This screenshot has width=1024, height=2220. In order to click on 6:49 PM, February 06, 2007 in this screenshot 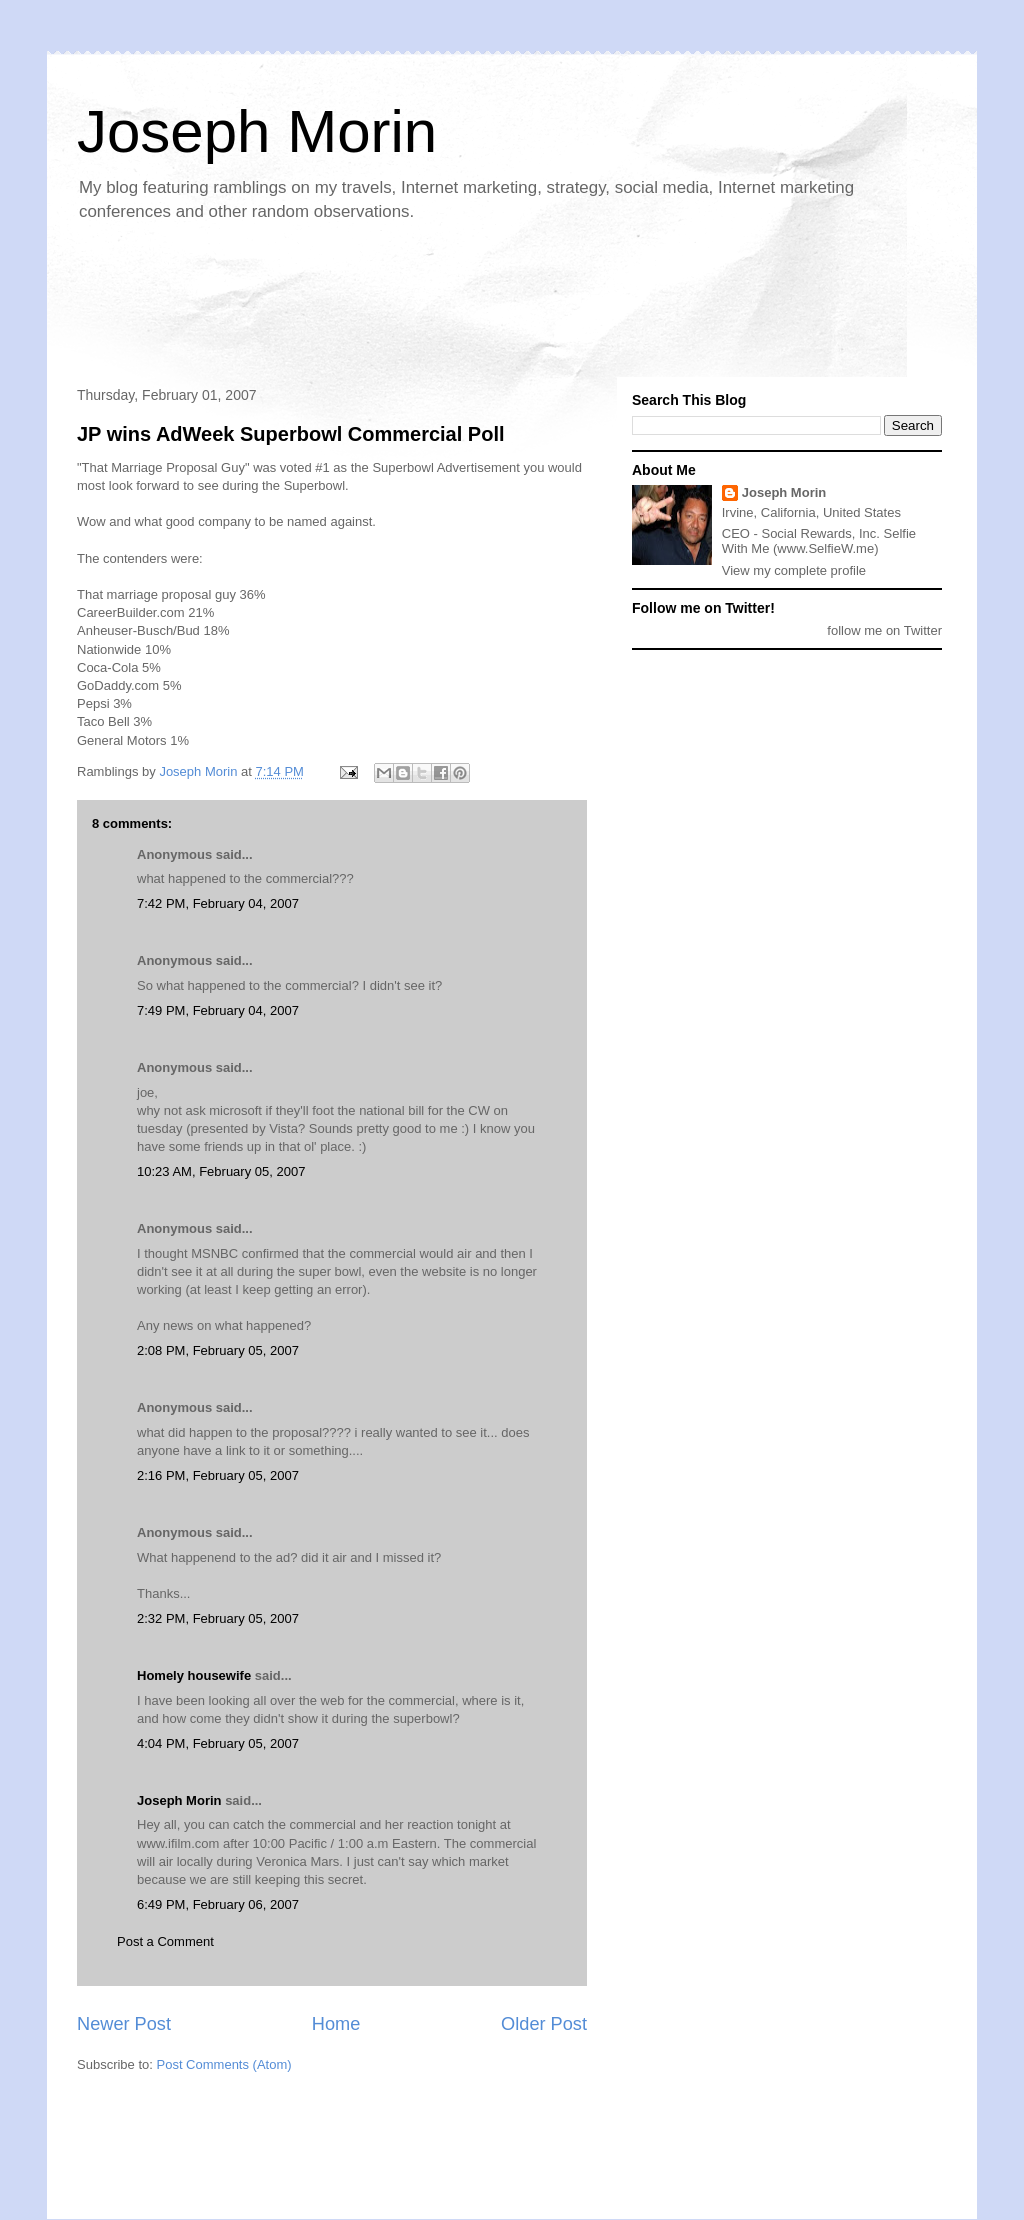, I will do `click(218, 1904)`.